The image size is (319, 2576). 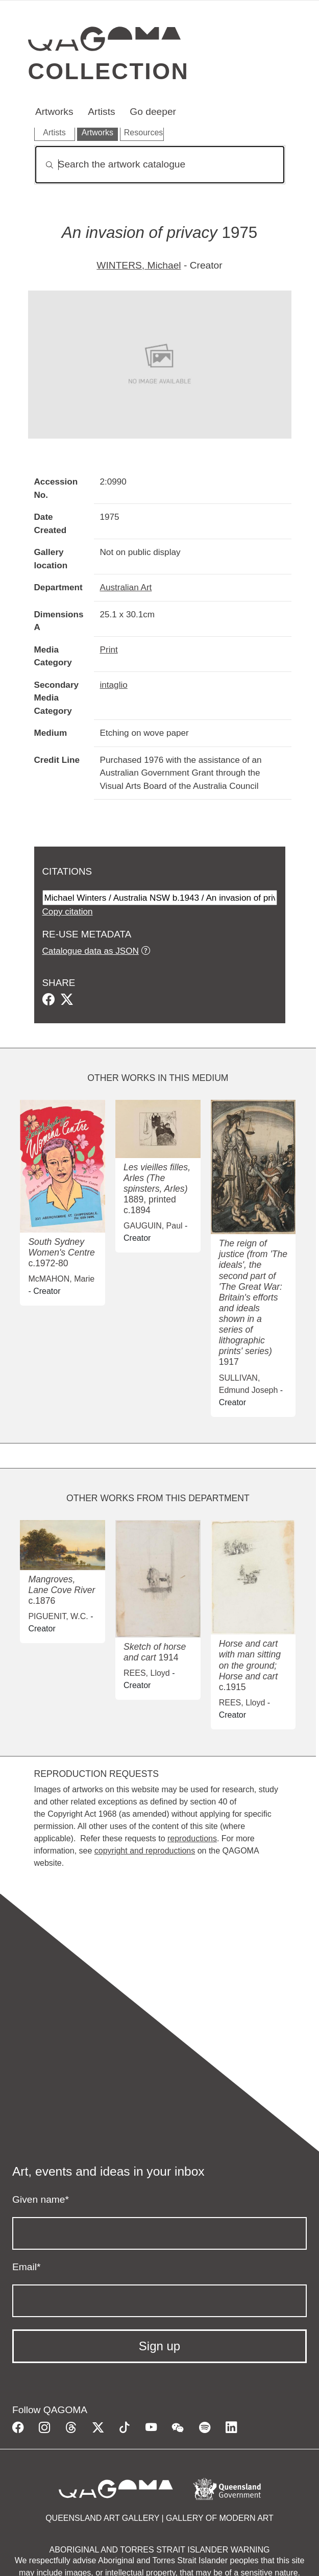 What do you see at coordinates (101, 111) in the screenshot?
I see `Artists` at bounding box center [101, 111].